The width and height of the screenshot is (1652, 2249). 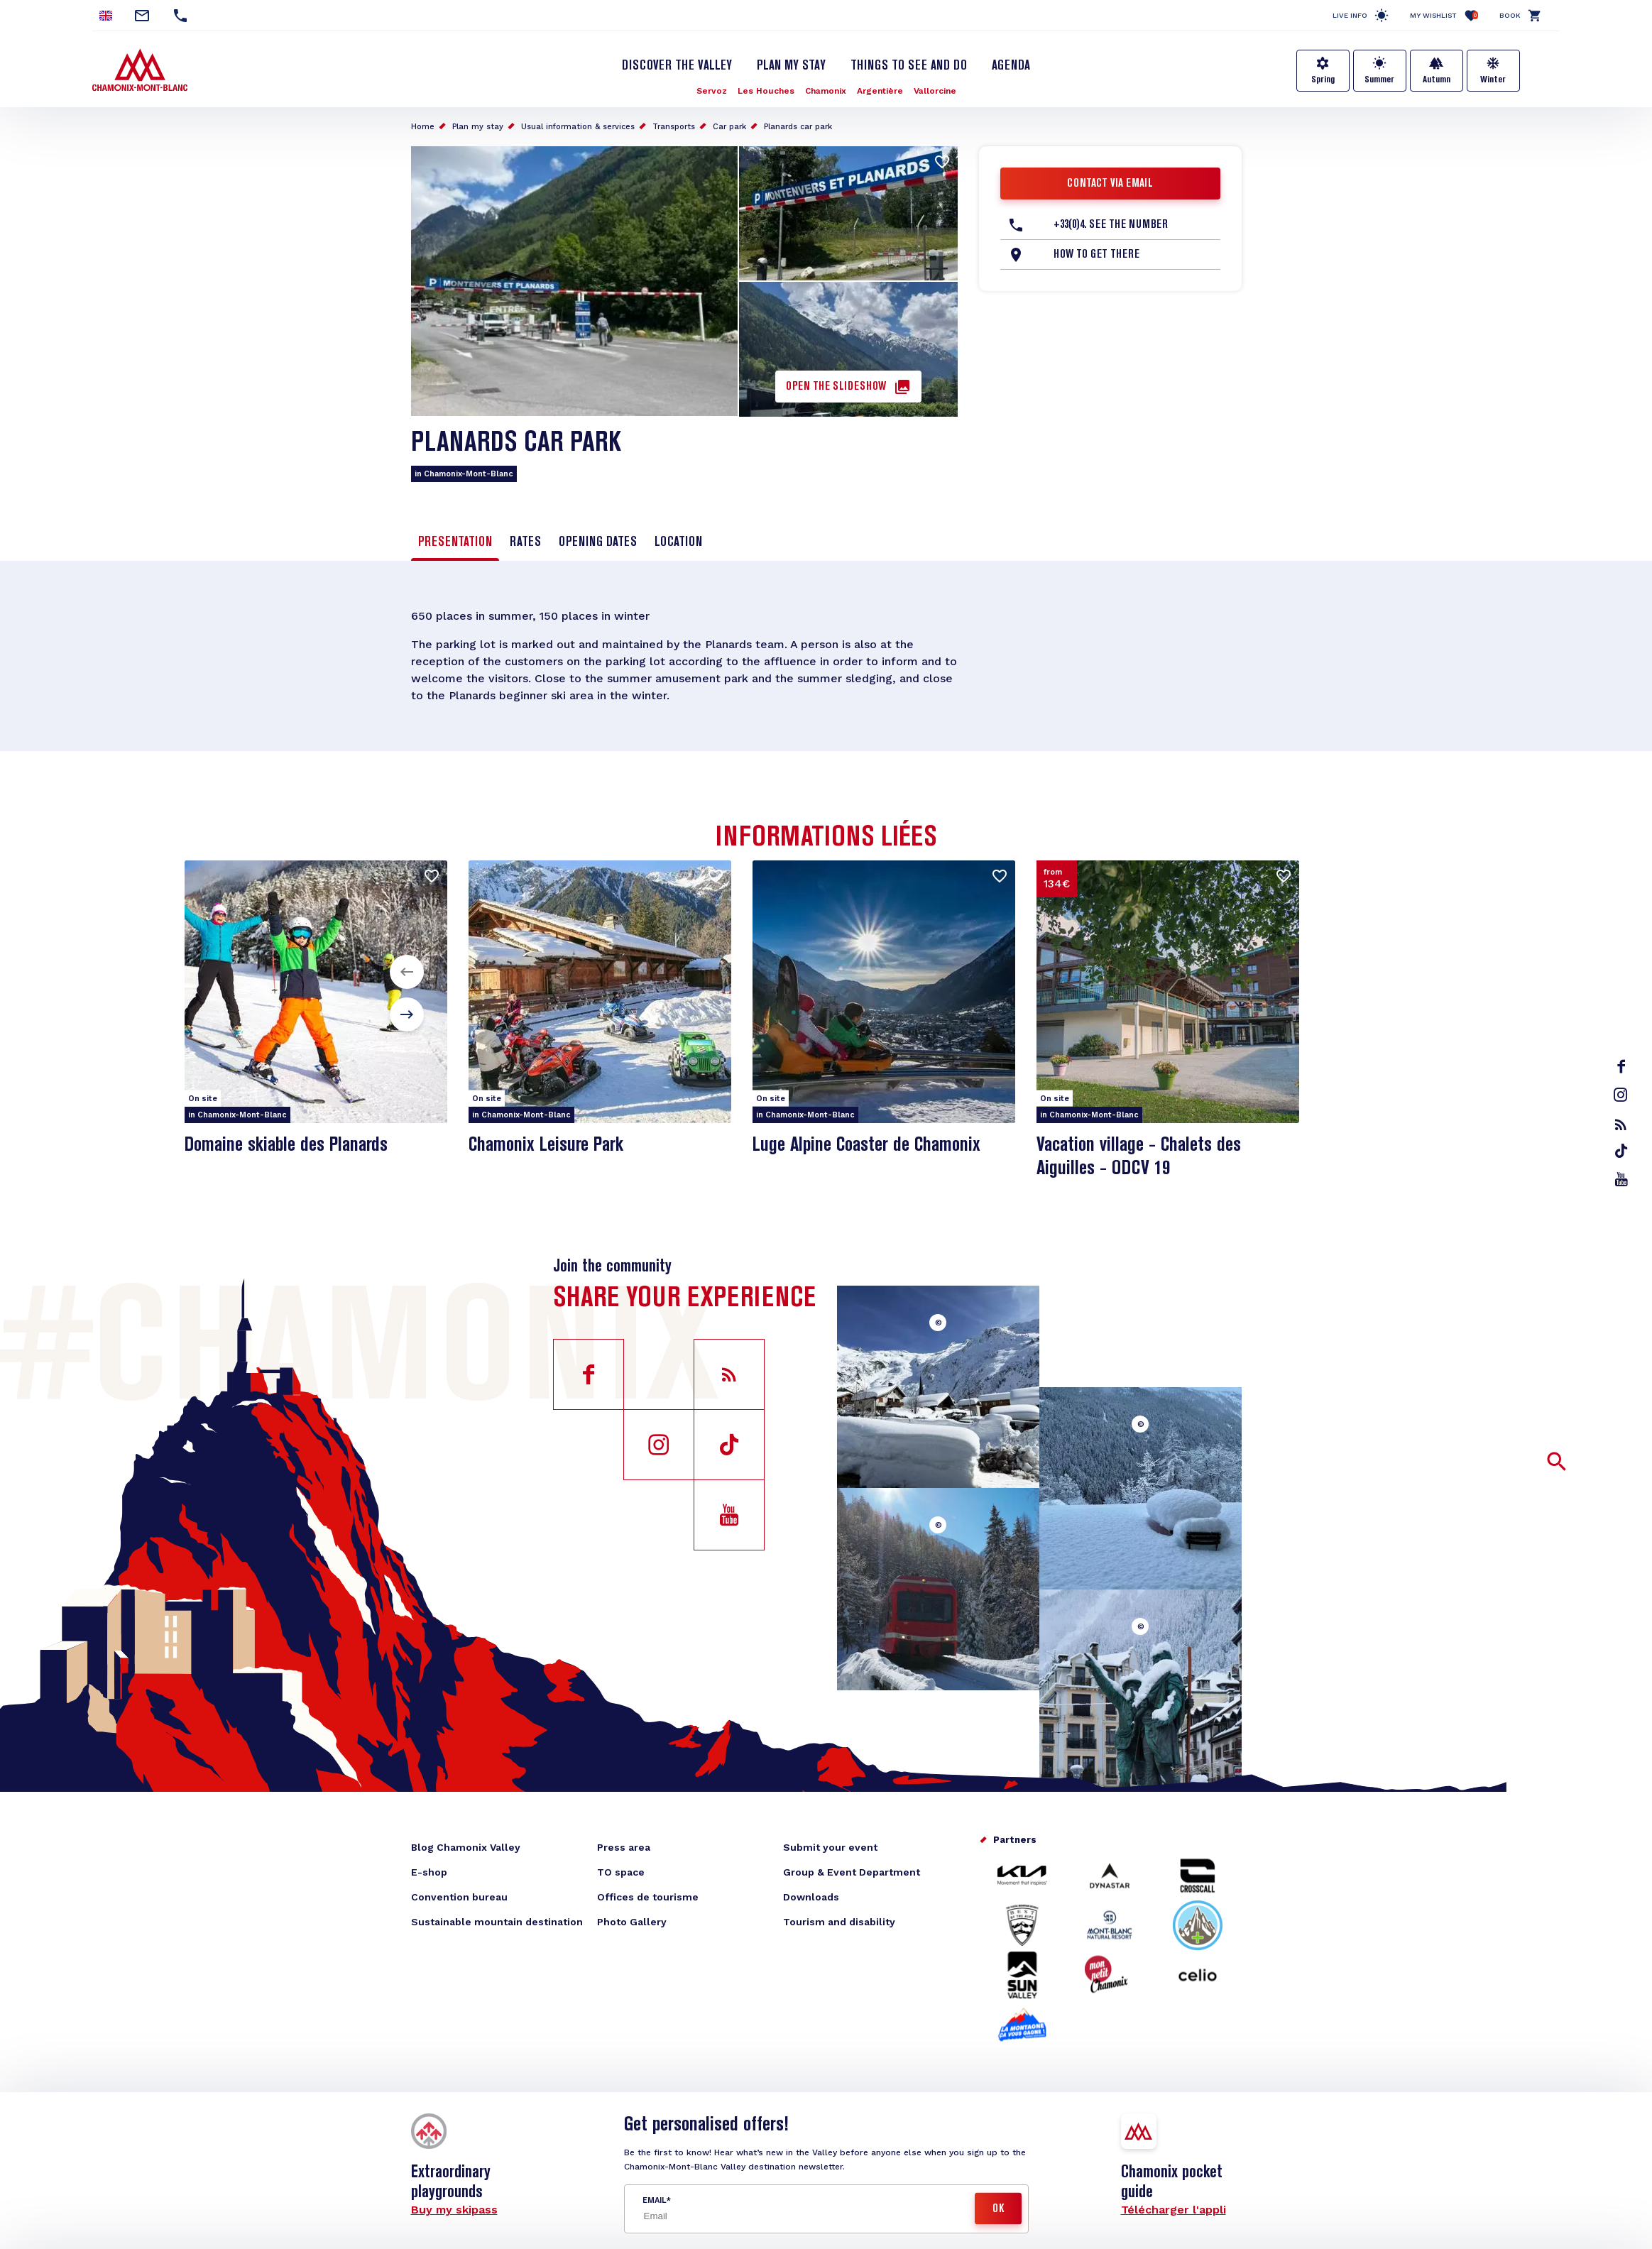 What do you see at coordinates (908, 66) in the screenshot?
I see `Things to see and do` at bounding box center [908, 66].